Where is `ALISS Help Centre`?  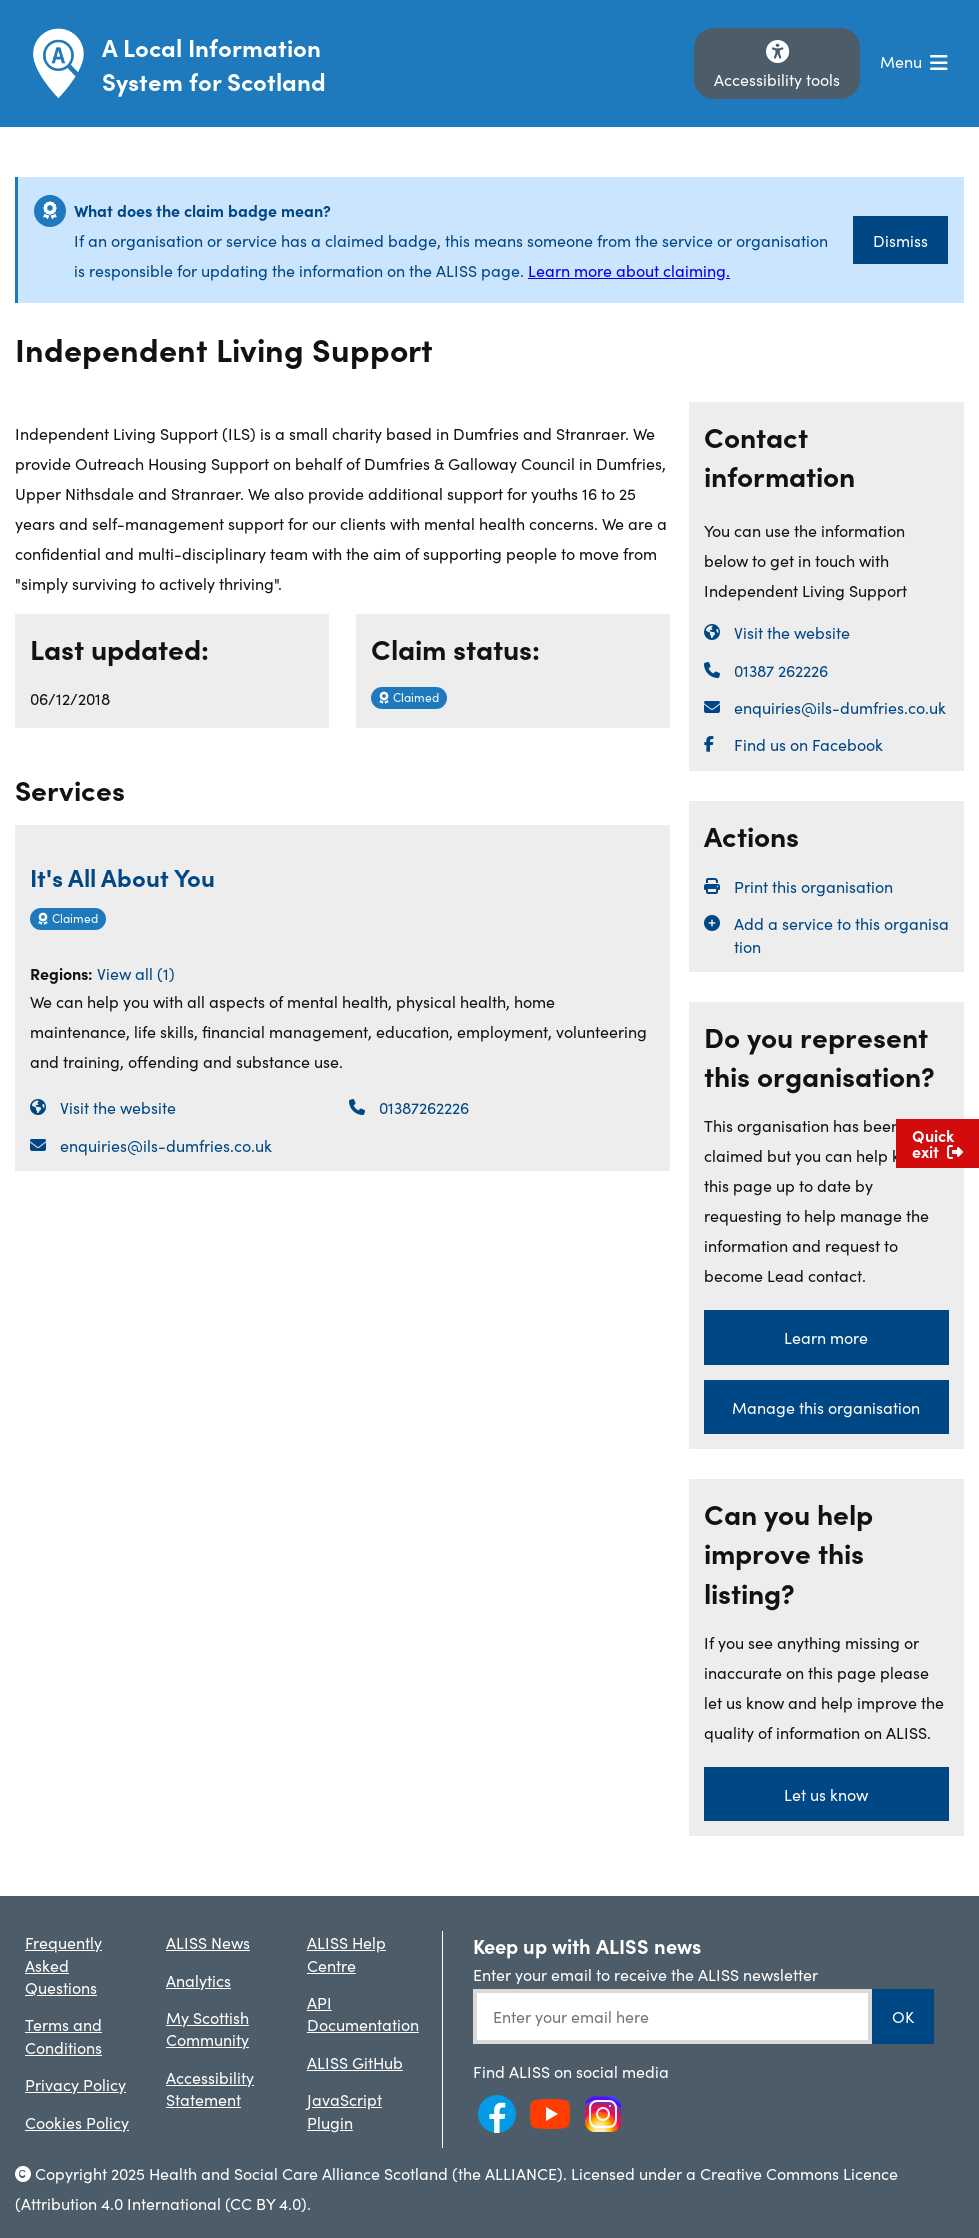 ALISS Help Centre is located at coordinates (346, 1953).